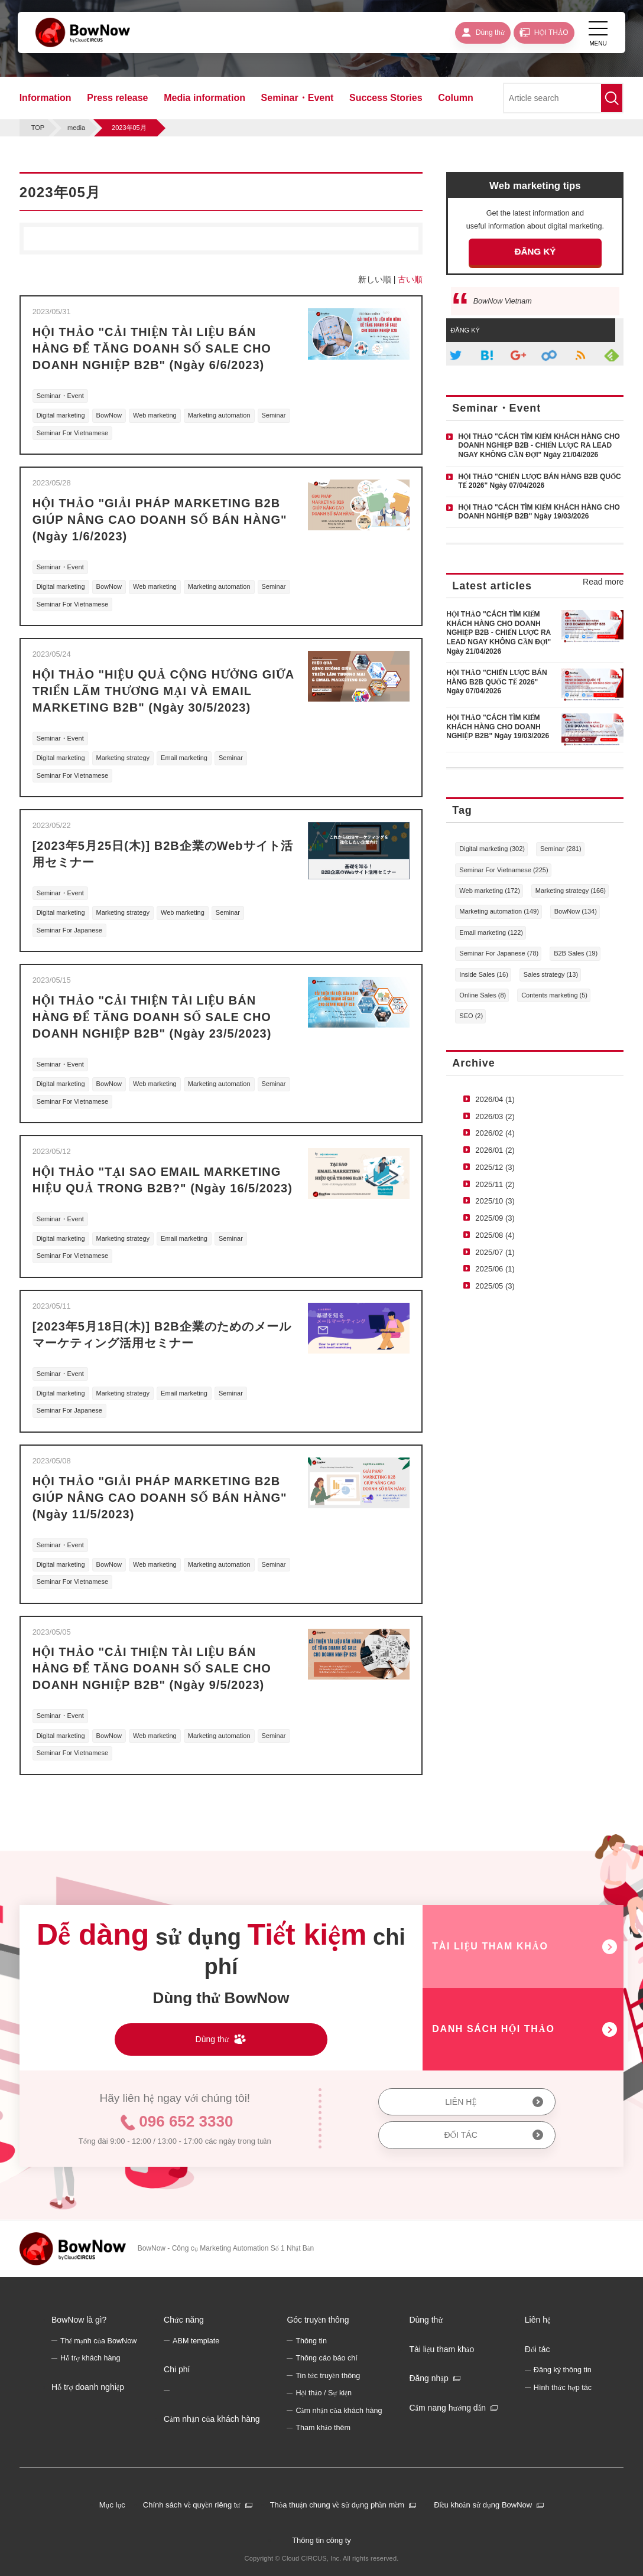 This screenshot has height=2576, width=643. What do you see at coordinates (499, 911) in the screenshot?
I see `Marketing automation (149)` at bounding box center [499, 911].